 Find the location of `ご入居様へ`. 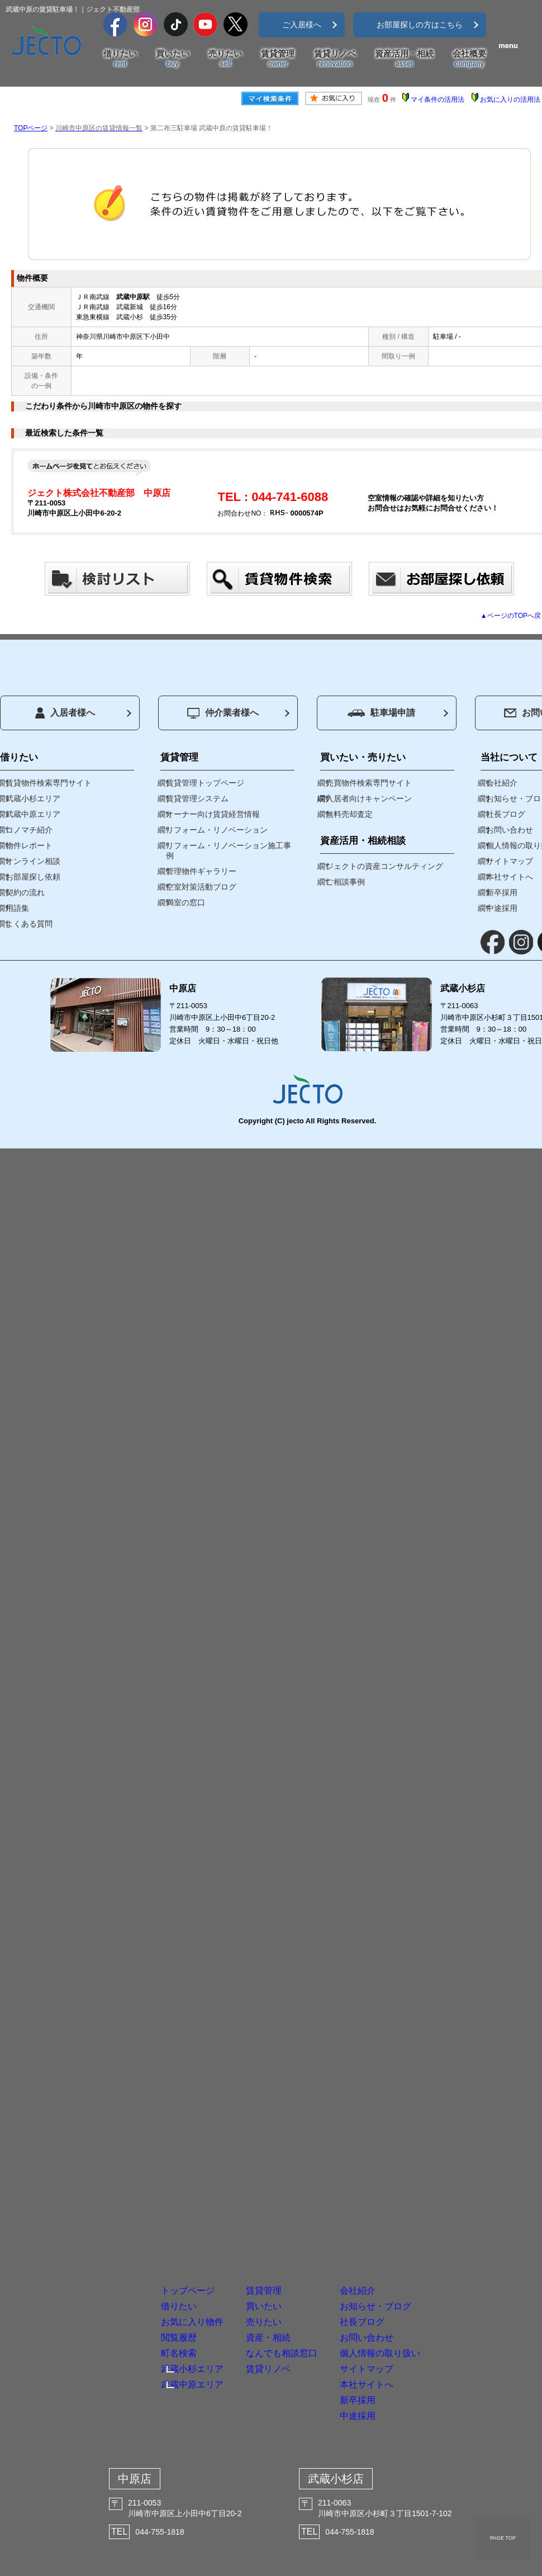

ご入居様へ is located at coordinates (301, 24).